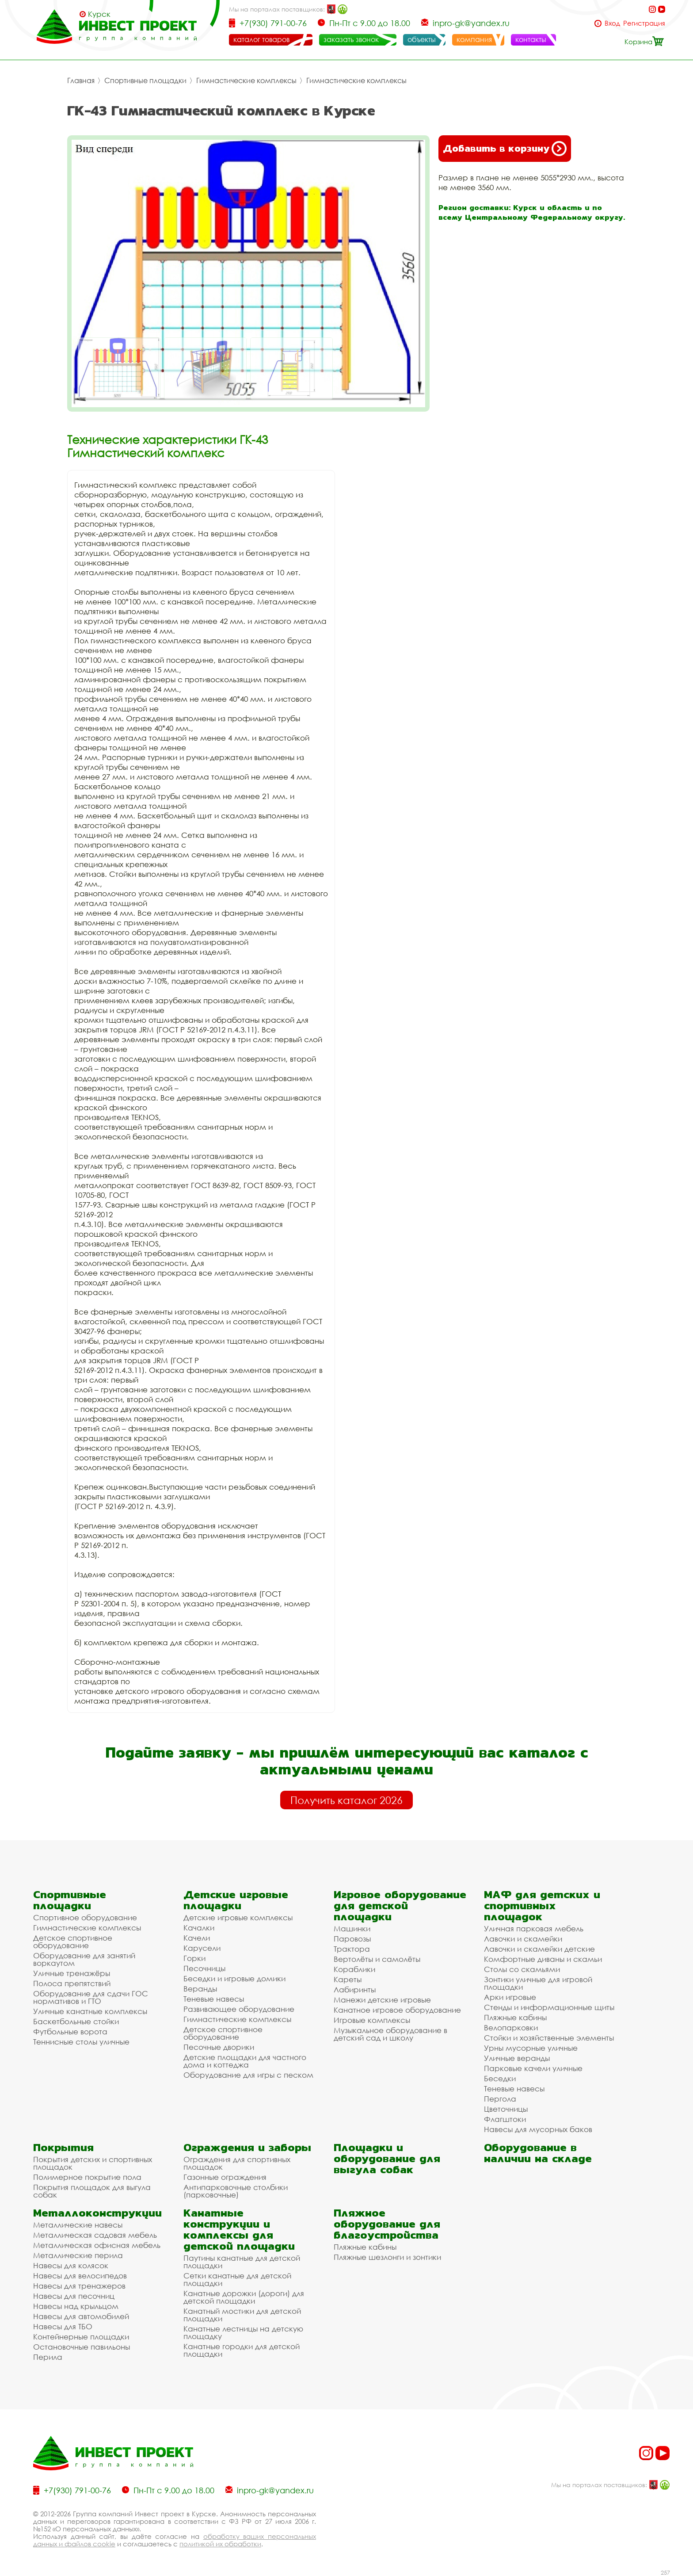  What do you see at coordinates (533, 1928) in the screenshot?
I see `Уличная парковая мебель` at bounding box center [533, 1928].